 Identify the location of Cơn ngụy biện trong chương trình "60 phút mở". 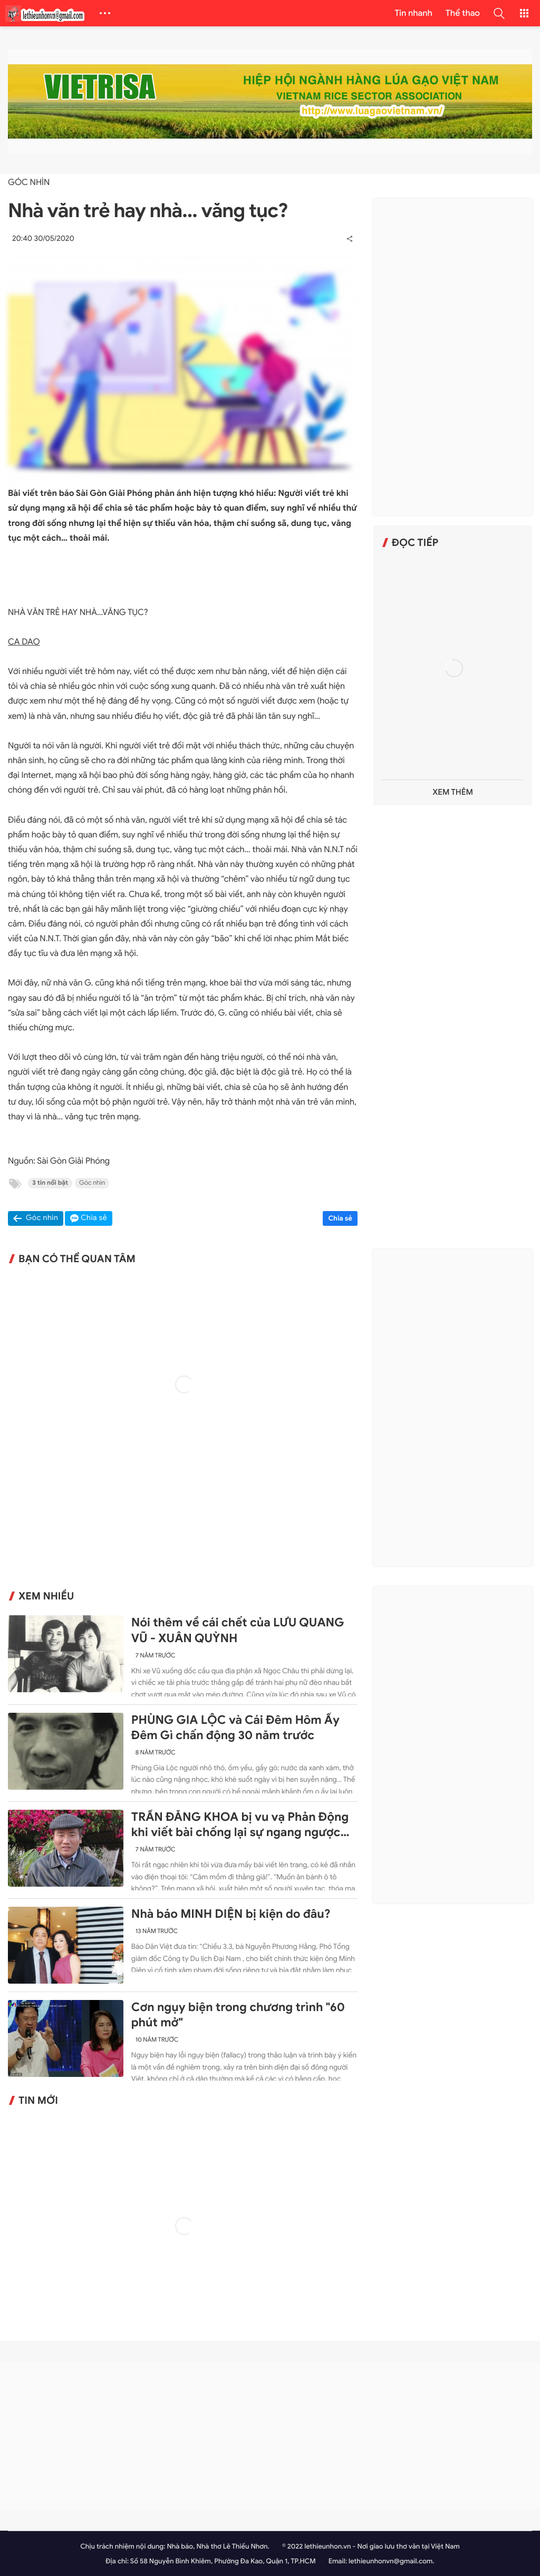
(238, 2015).